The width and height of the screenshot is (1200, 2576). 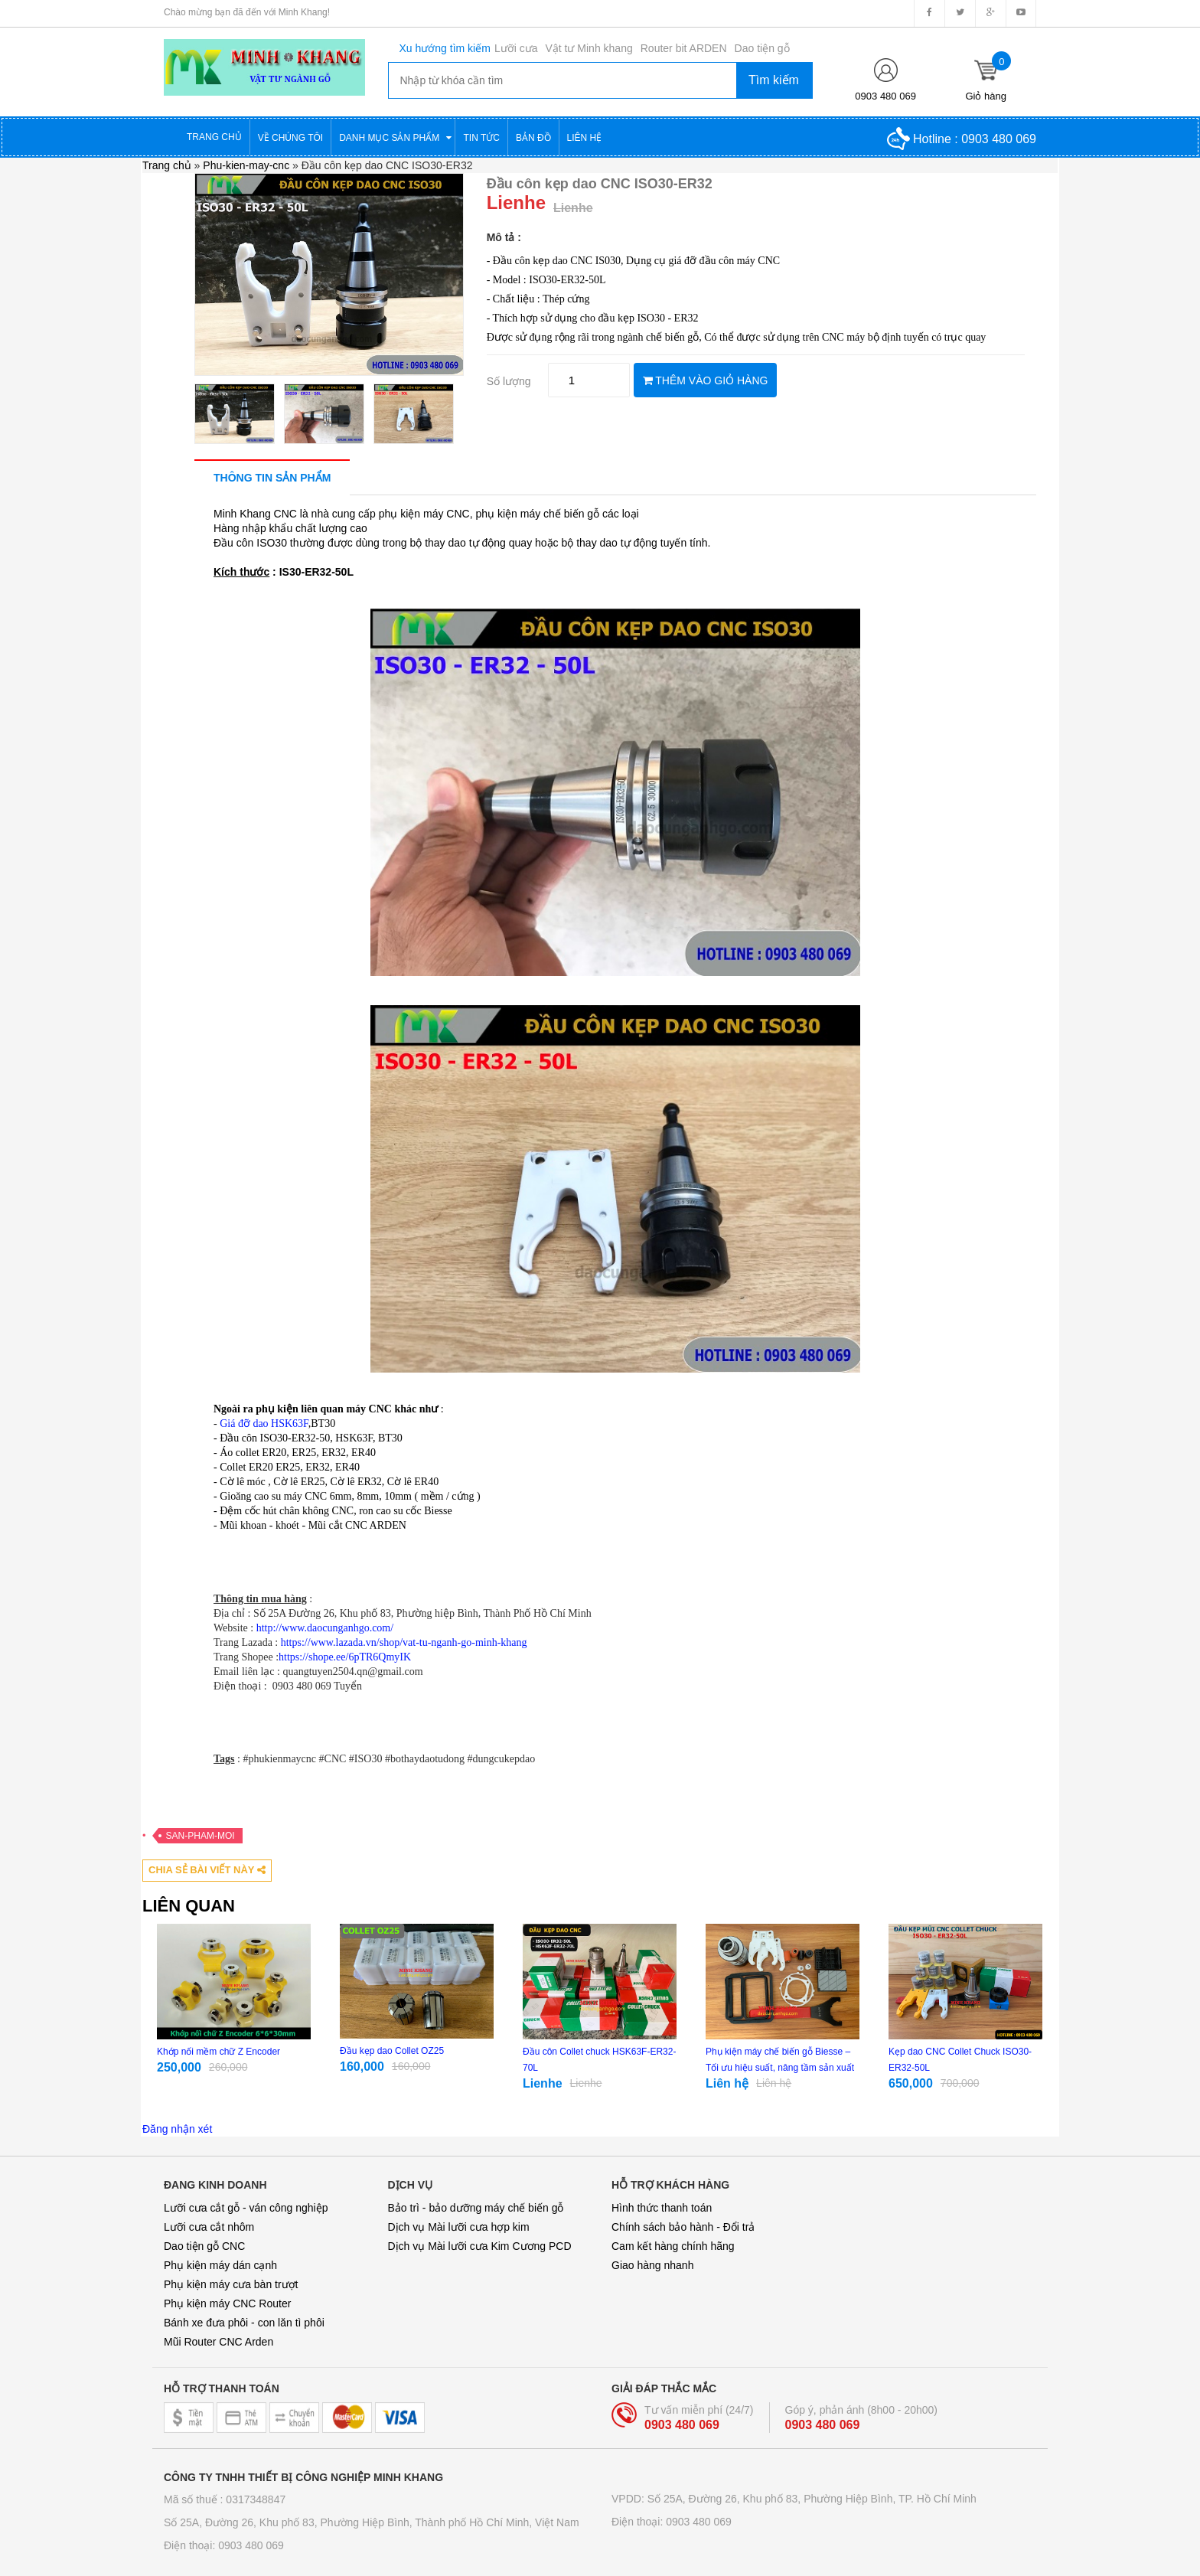 What do you see at coordinates (673, 2246) in the screenshot?
I see `Cam kết hàng chính hãng` at bounding box center [673, 2246].